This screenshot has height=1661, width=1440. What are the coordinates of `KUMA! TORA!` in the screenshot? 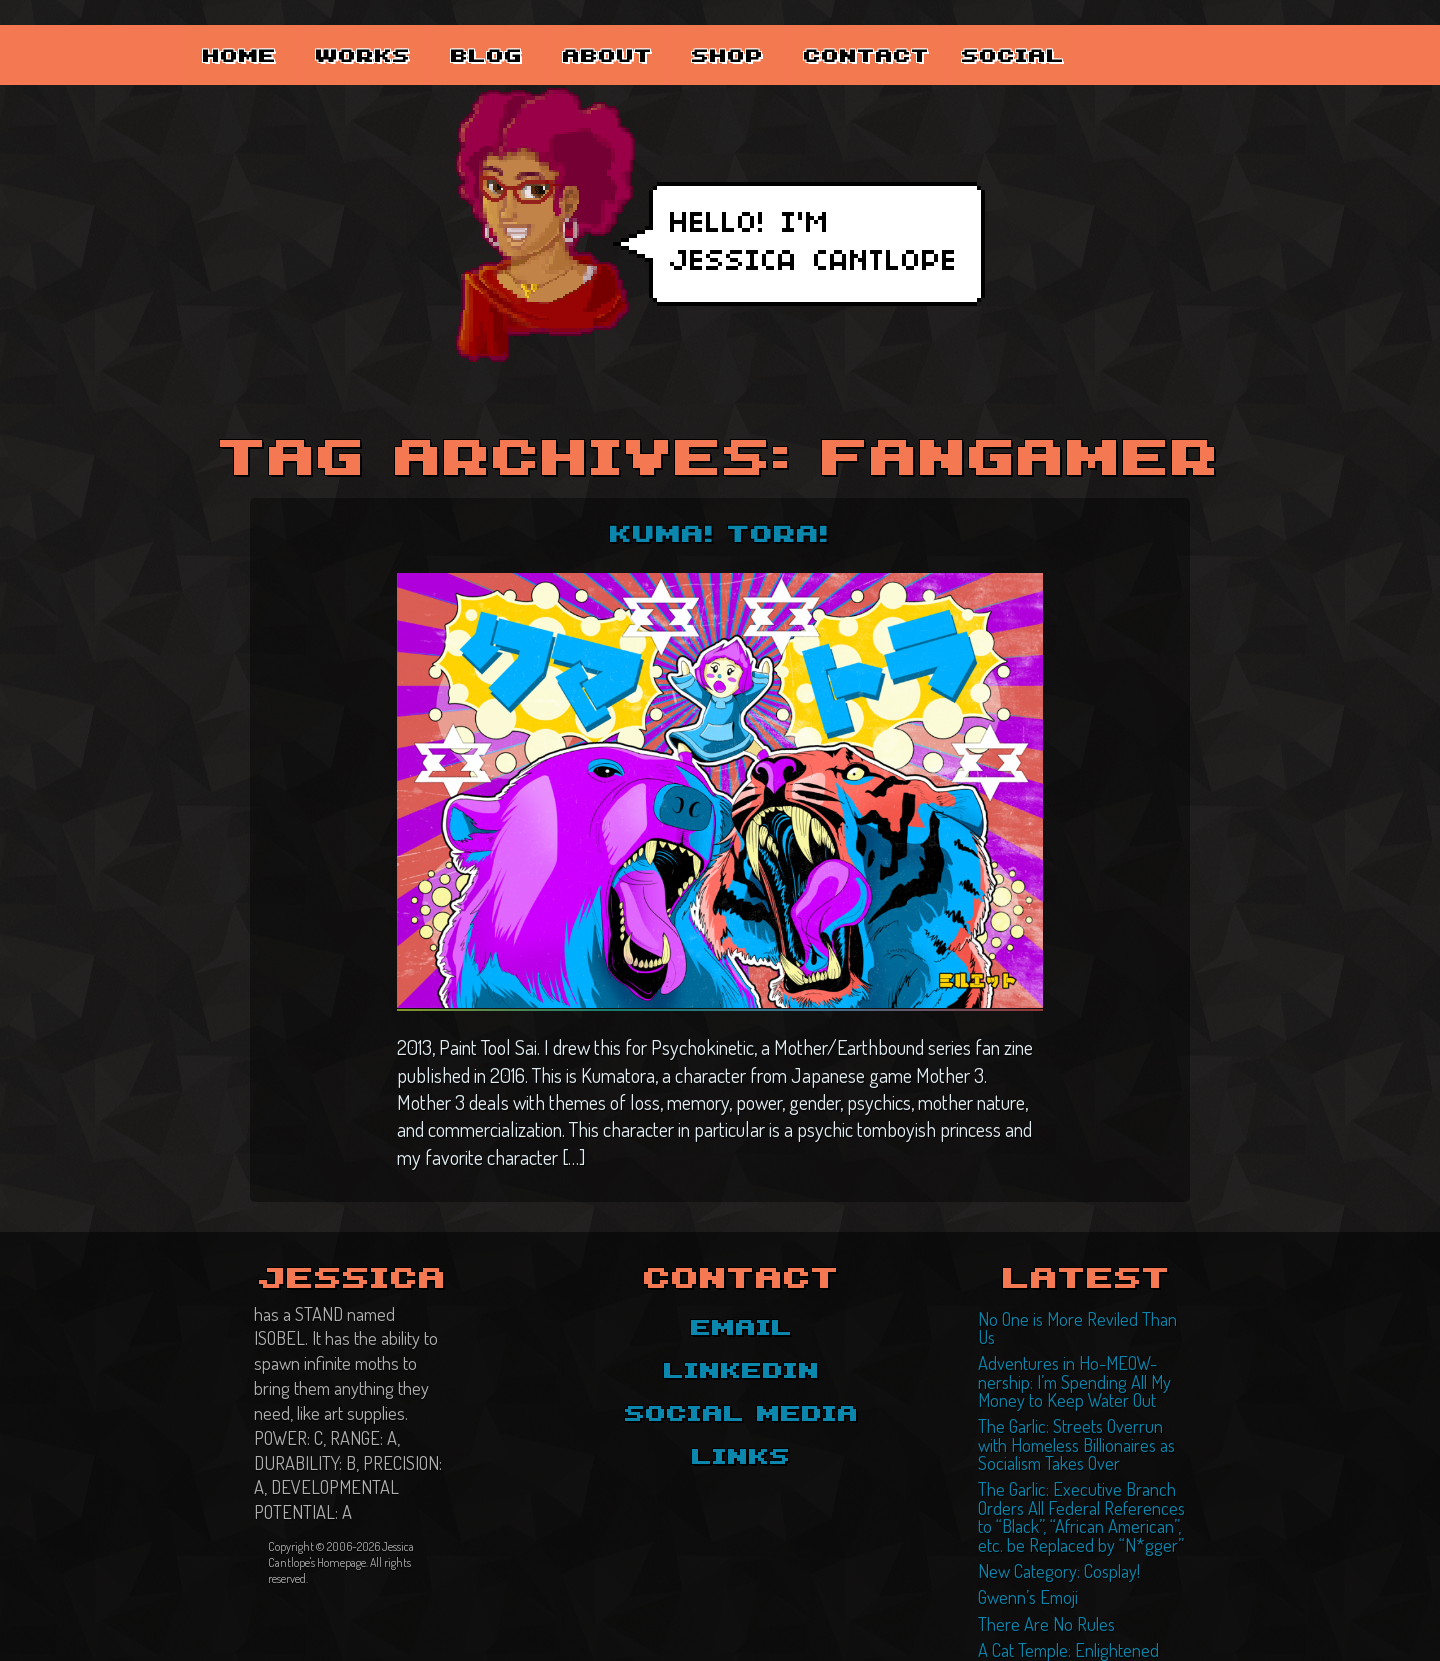 It's located at (720, 534).